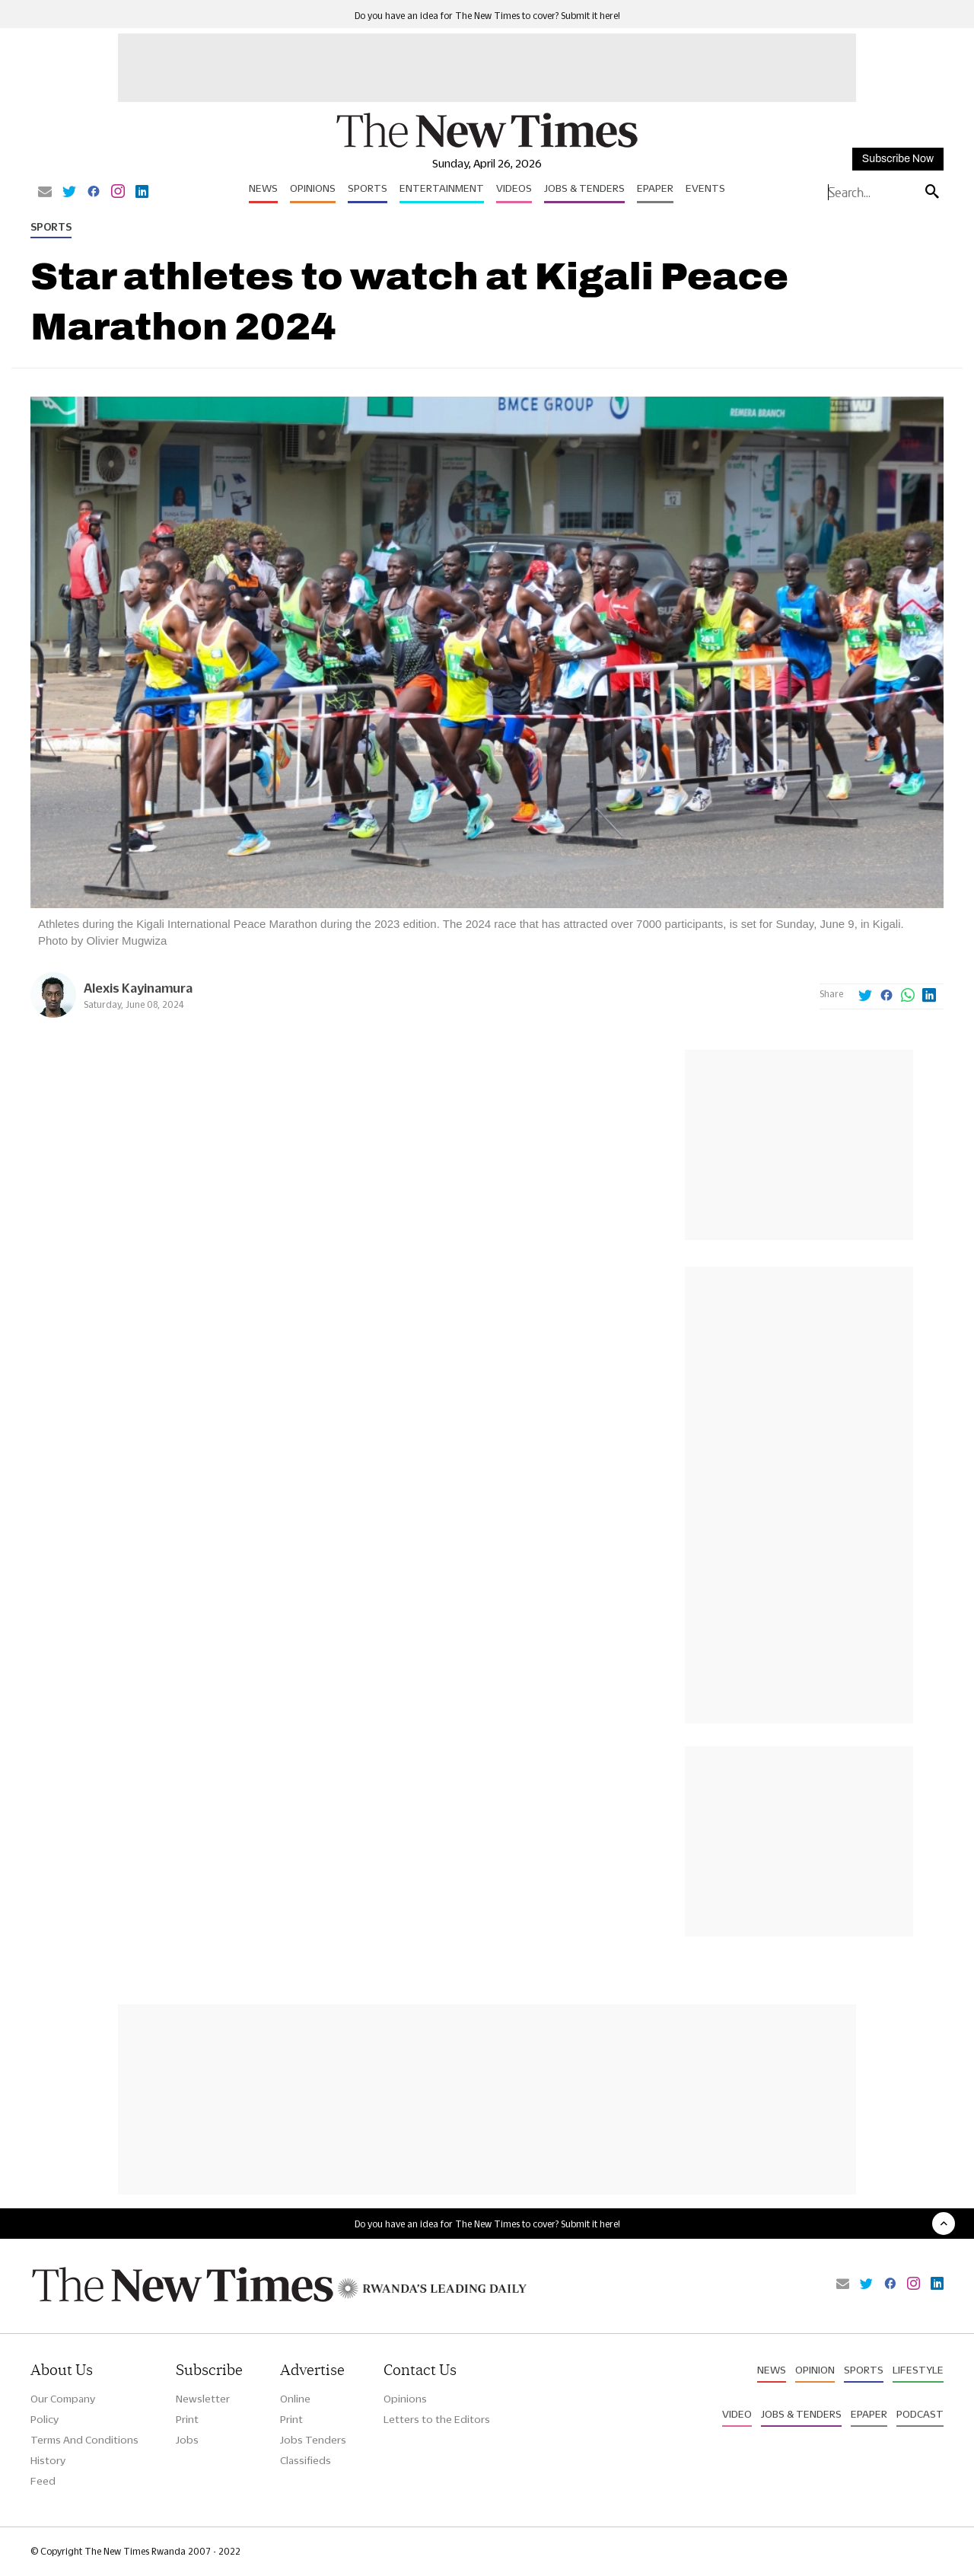  I want to click on Newsletter, so click(203, 2399).